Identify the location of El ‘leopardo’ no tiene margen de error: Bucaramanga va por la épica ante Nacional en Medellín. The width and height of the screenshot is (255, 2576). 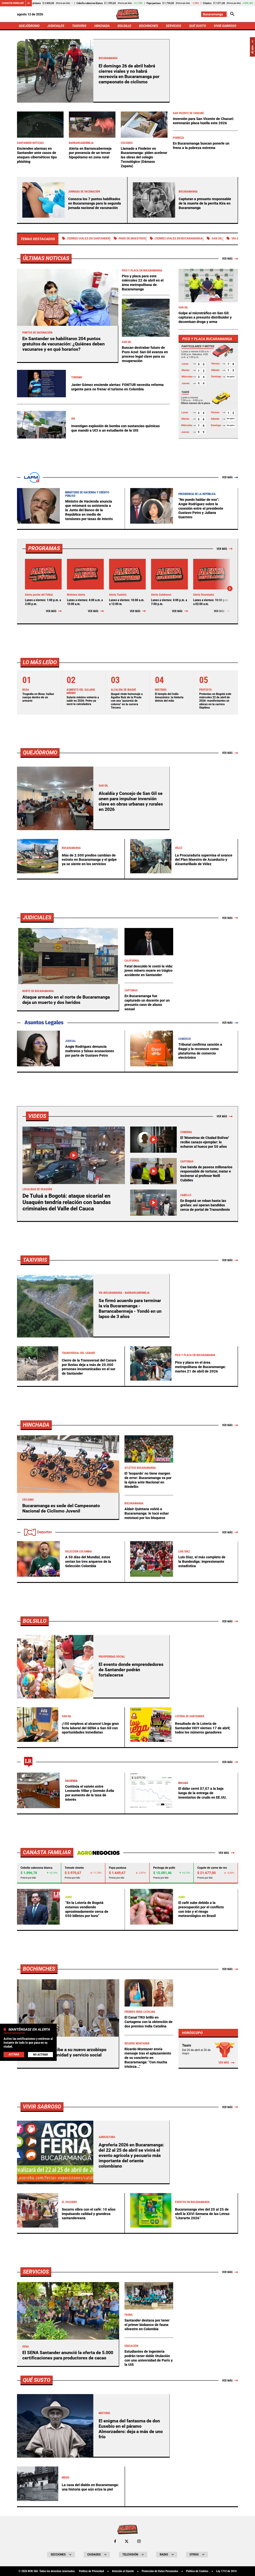
(147, 1479).